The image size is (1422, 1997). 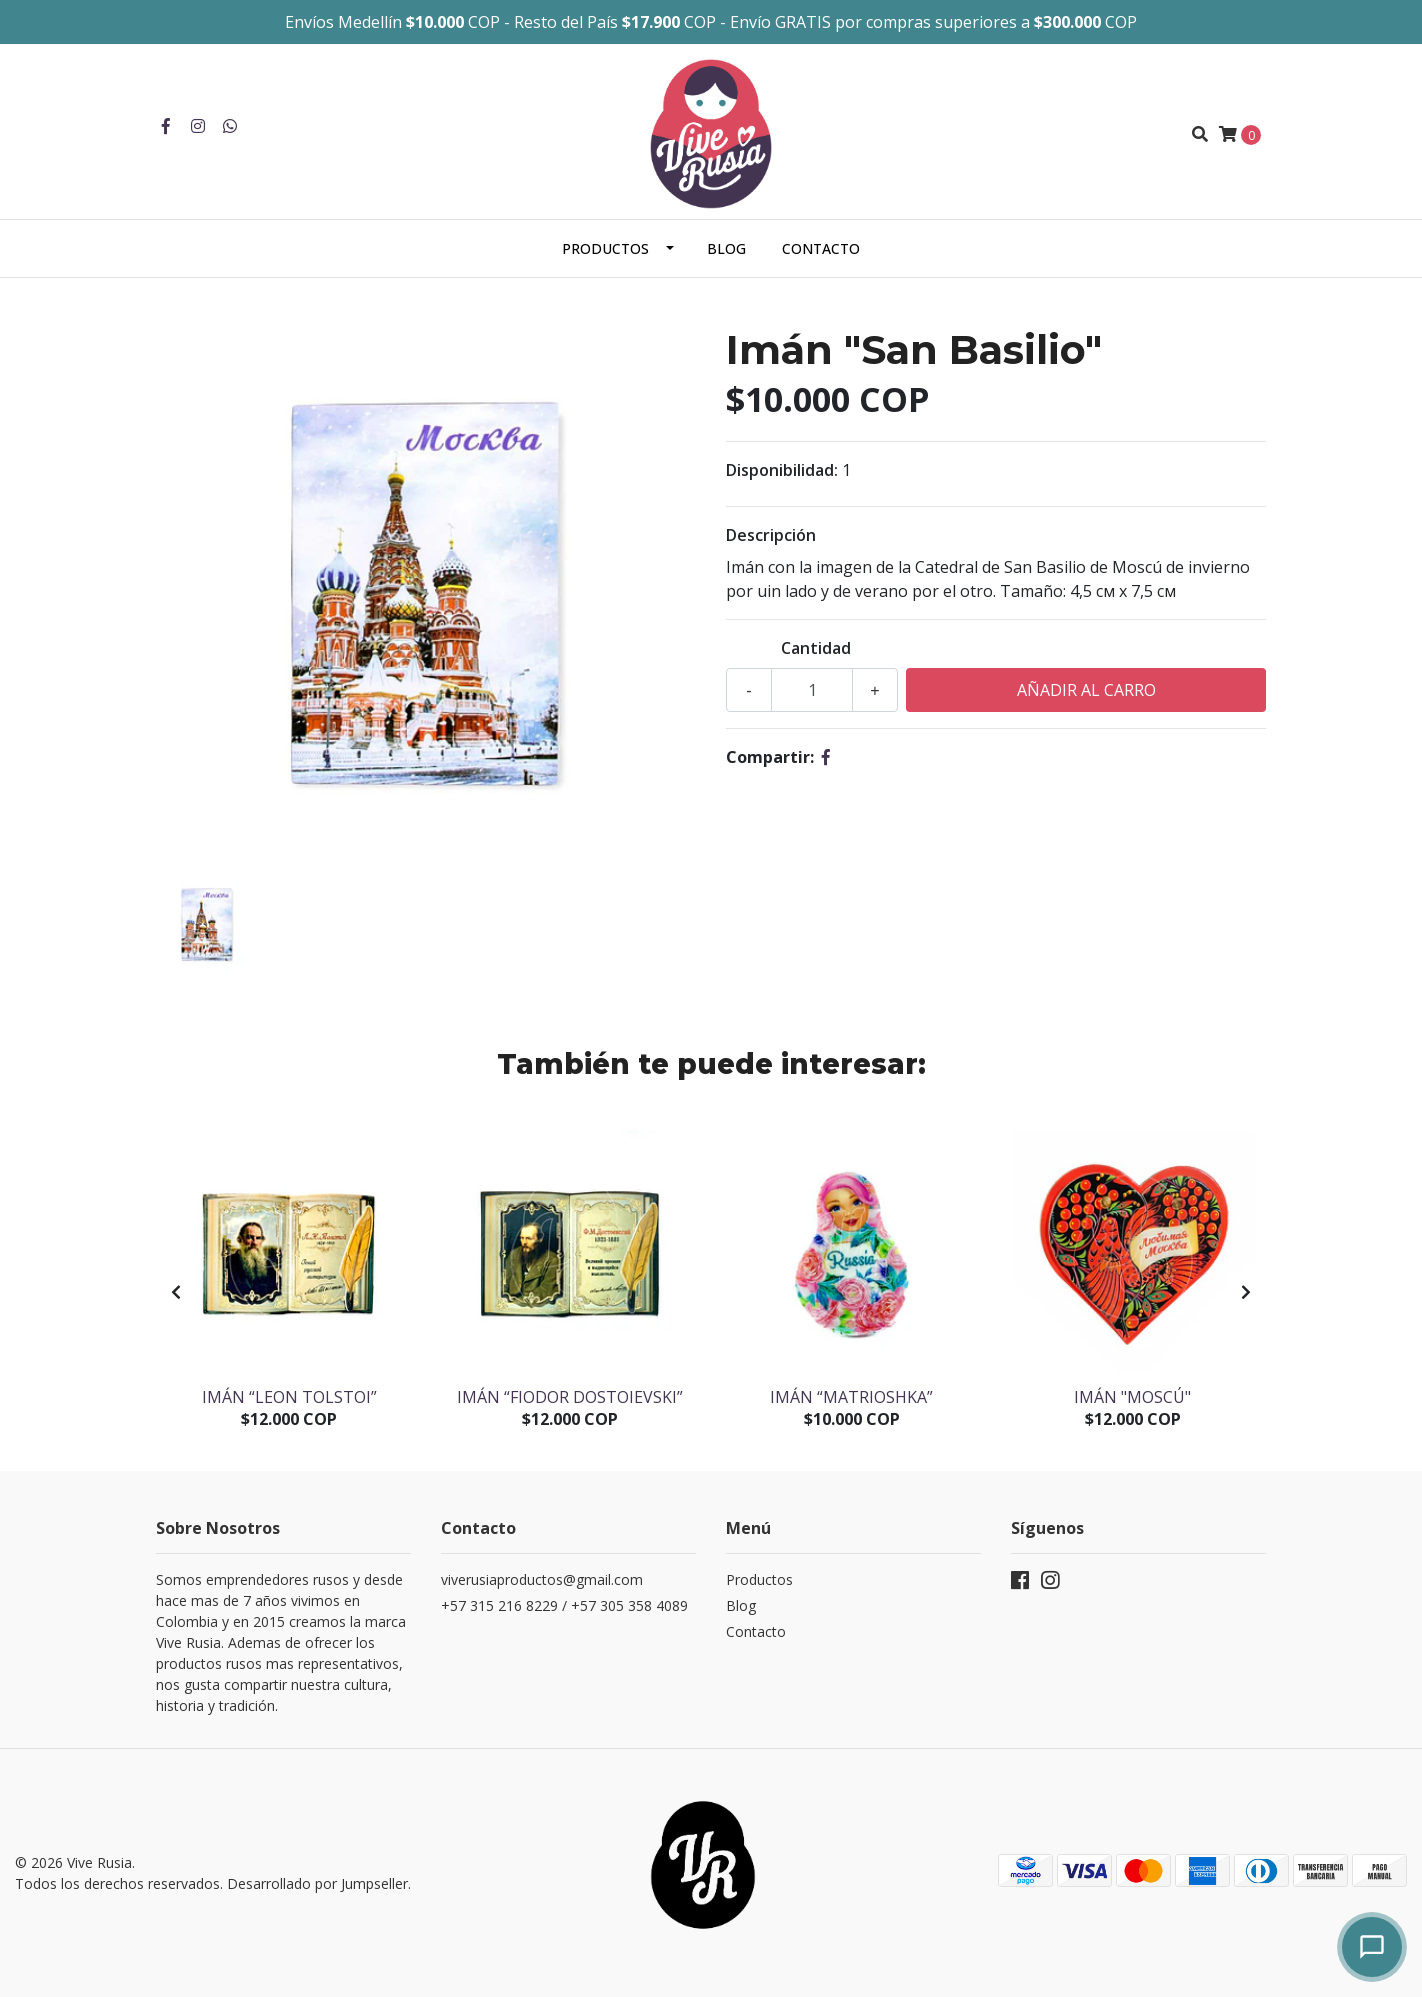 I want to click on Desarrollado por Jumpseller, so click(x=317, y=1883).